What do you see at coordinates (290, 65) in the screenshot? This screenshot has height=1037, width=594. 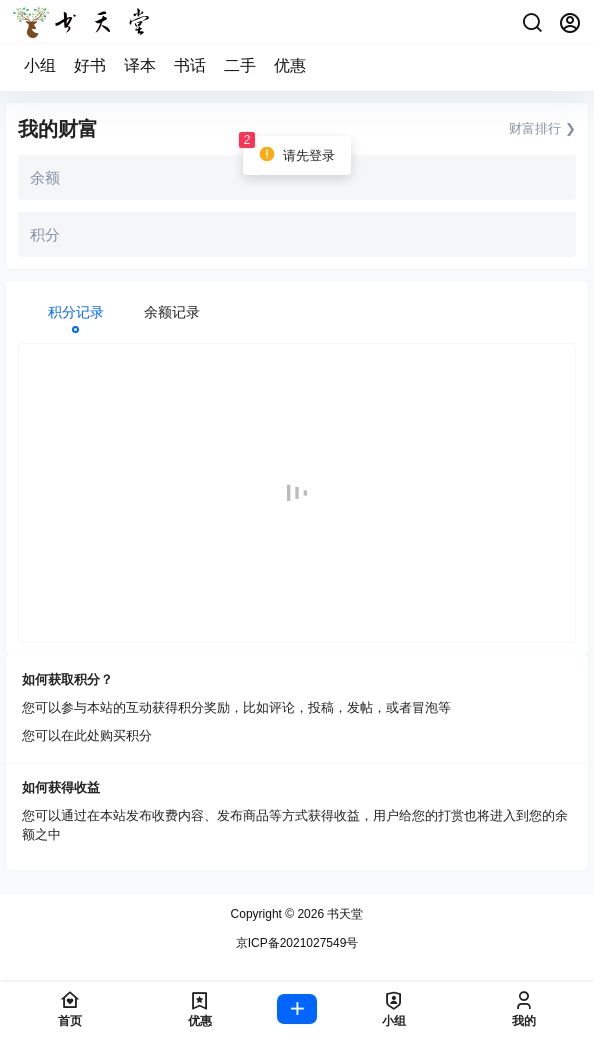 I see `优惠` at bounding box center [290, 65].